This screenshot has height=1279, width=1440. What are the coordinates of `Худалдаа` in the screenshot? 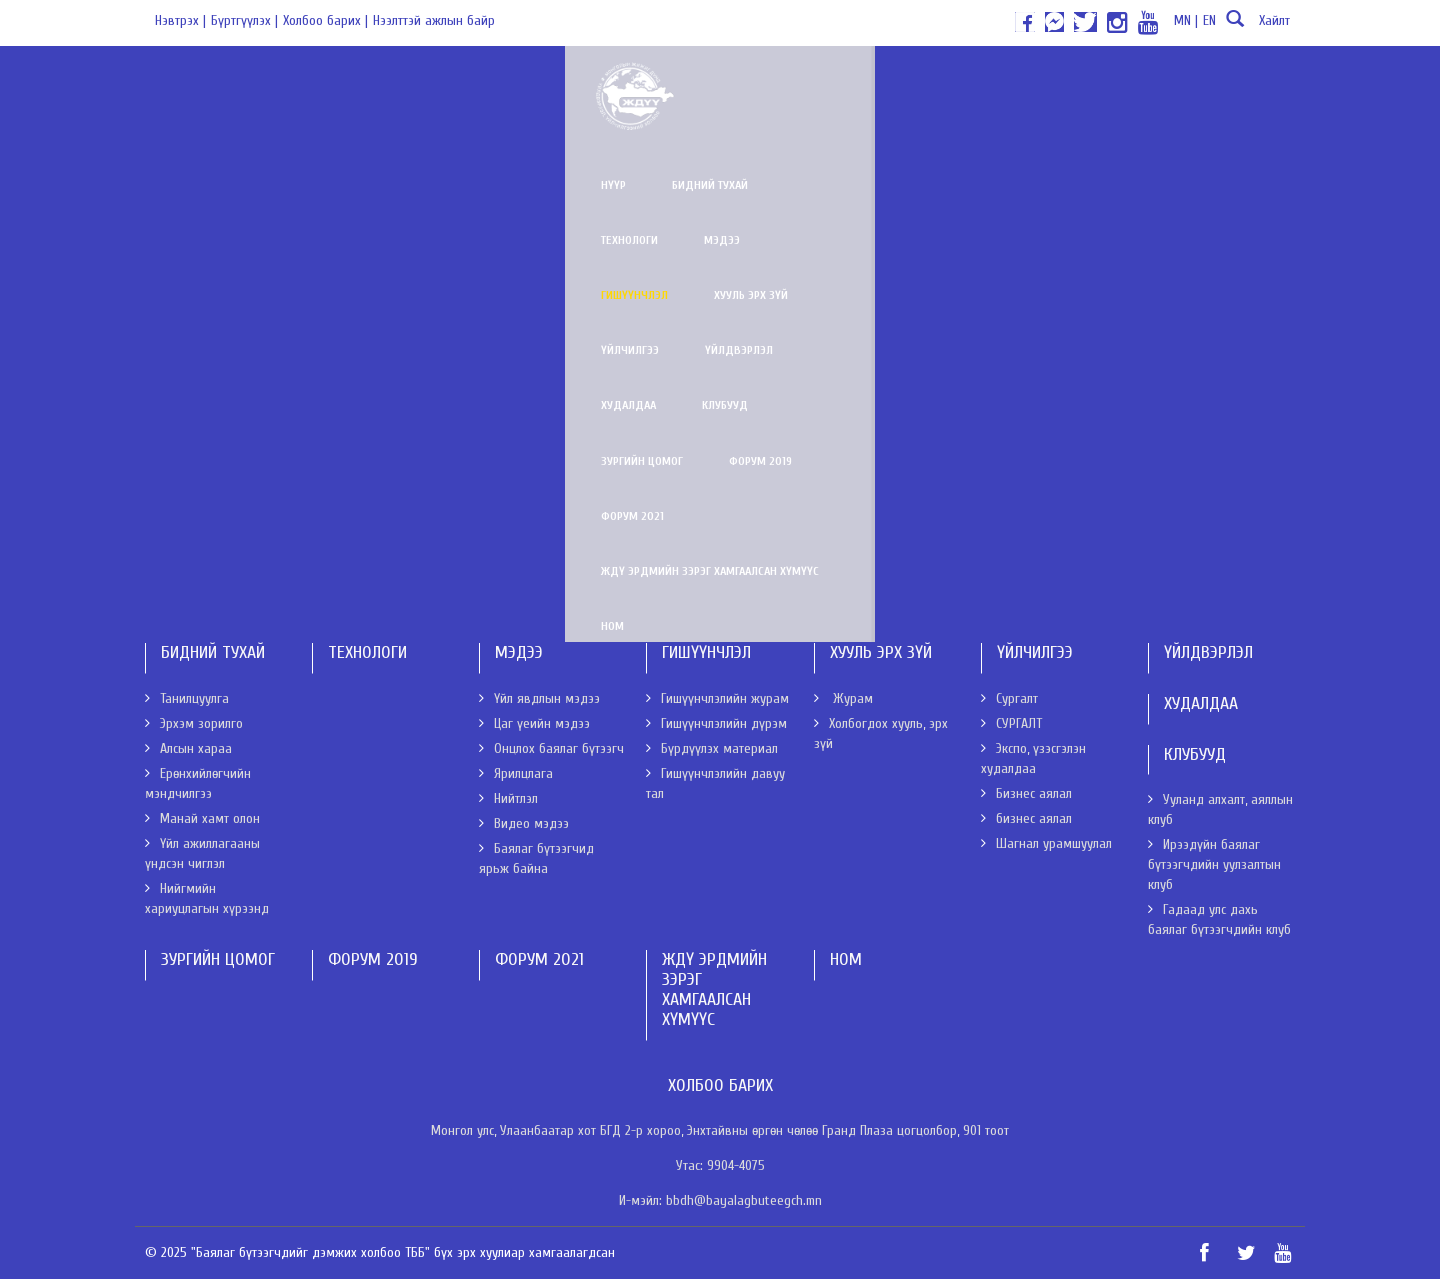 It's located at (1149, 85).